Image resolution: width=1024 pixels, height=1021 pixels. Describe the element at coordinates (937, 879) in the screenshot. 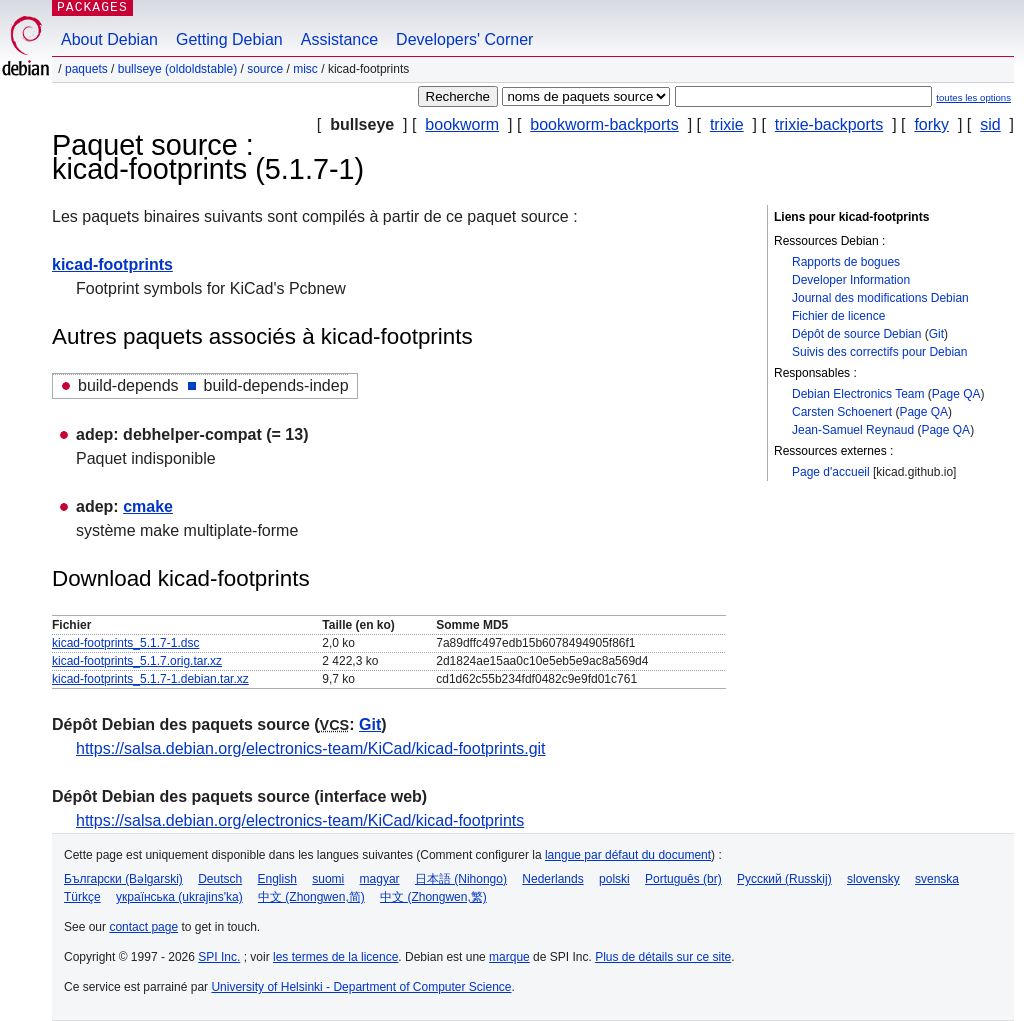

I see `svenska` at that location.